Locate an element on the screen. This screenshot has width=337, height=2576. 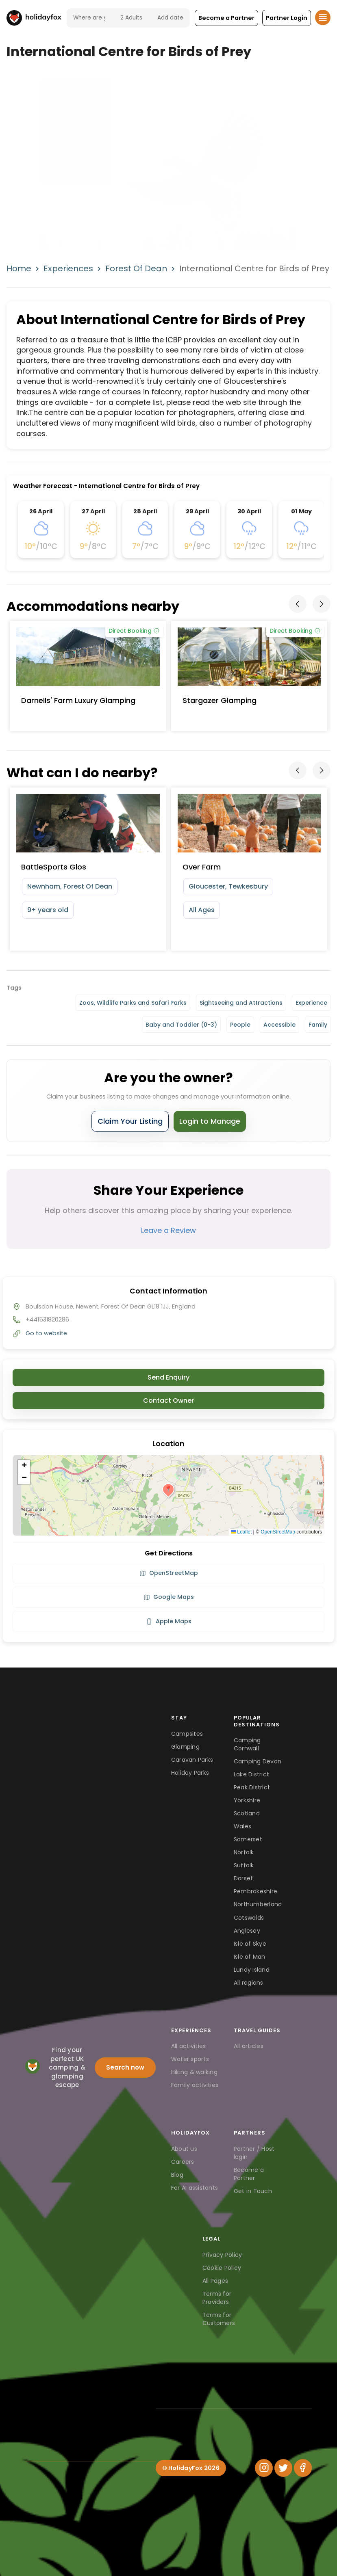
Get in Touch is located at coordinates (253, 2191).